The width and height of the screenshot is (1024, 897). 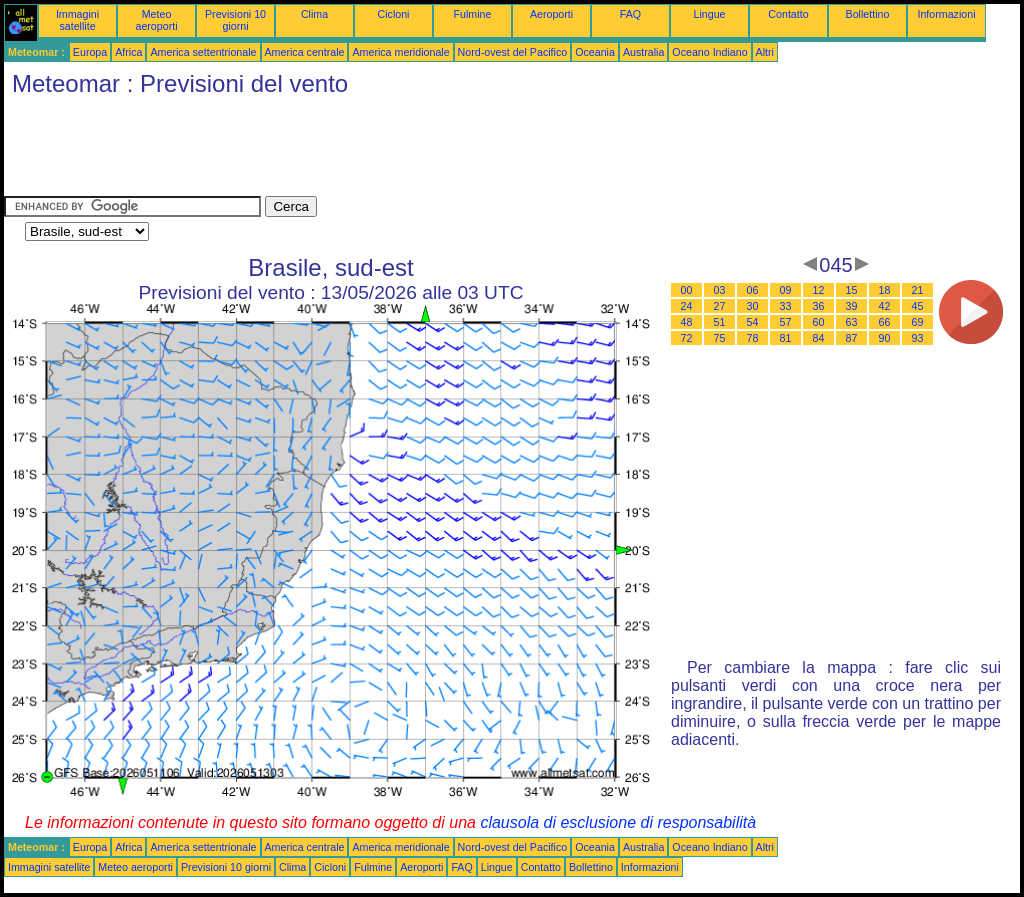 I want to click on 72, so click(x=687, y=338).